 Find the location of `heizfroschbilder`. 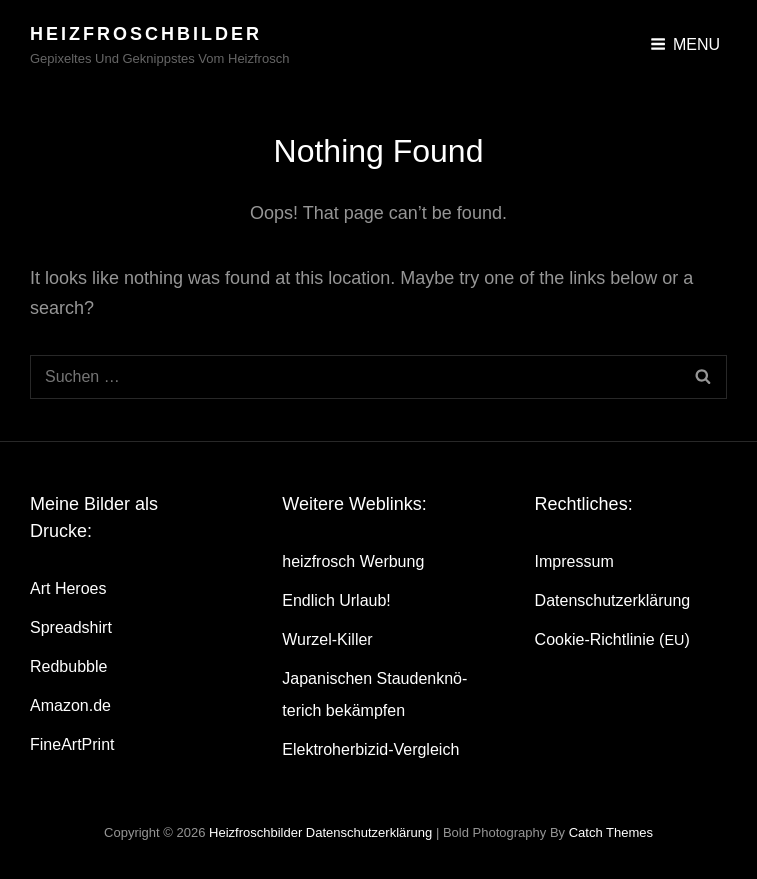

heizfroschbilder is located at coordinates (146, 34).